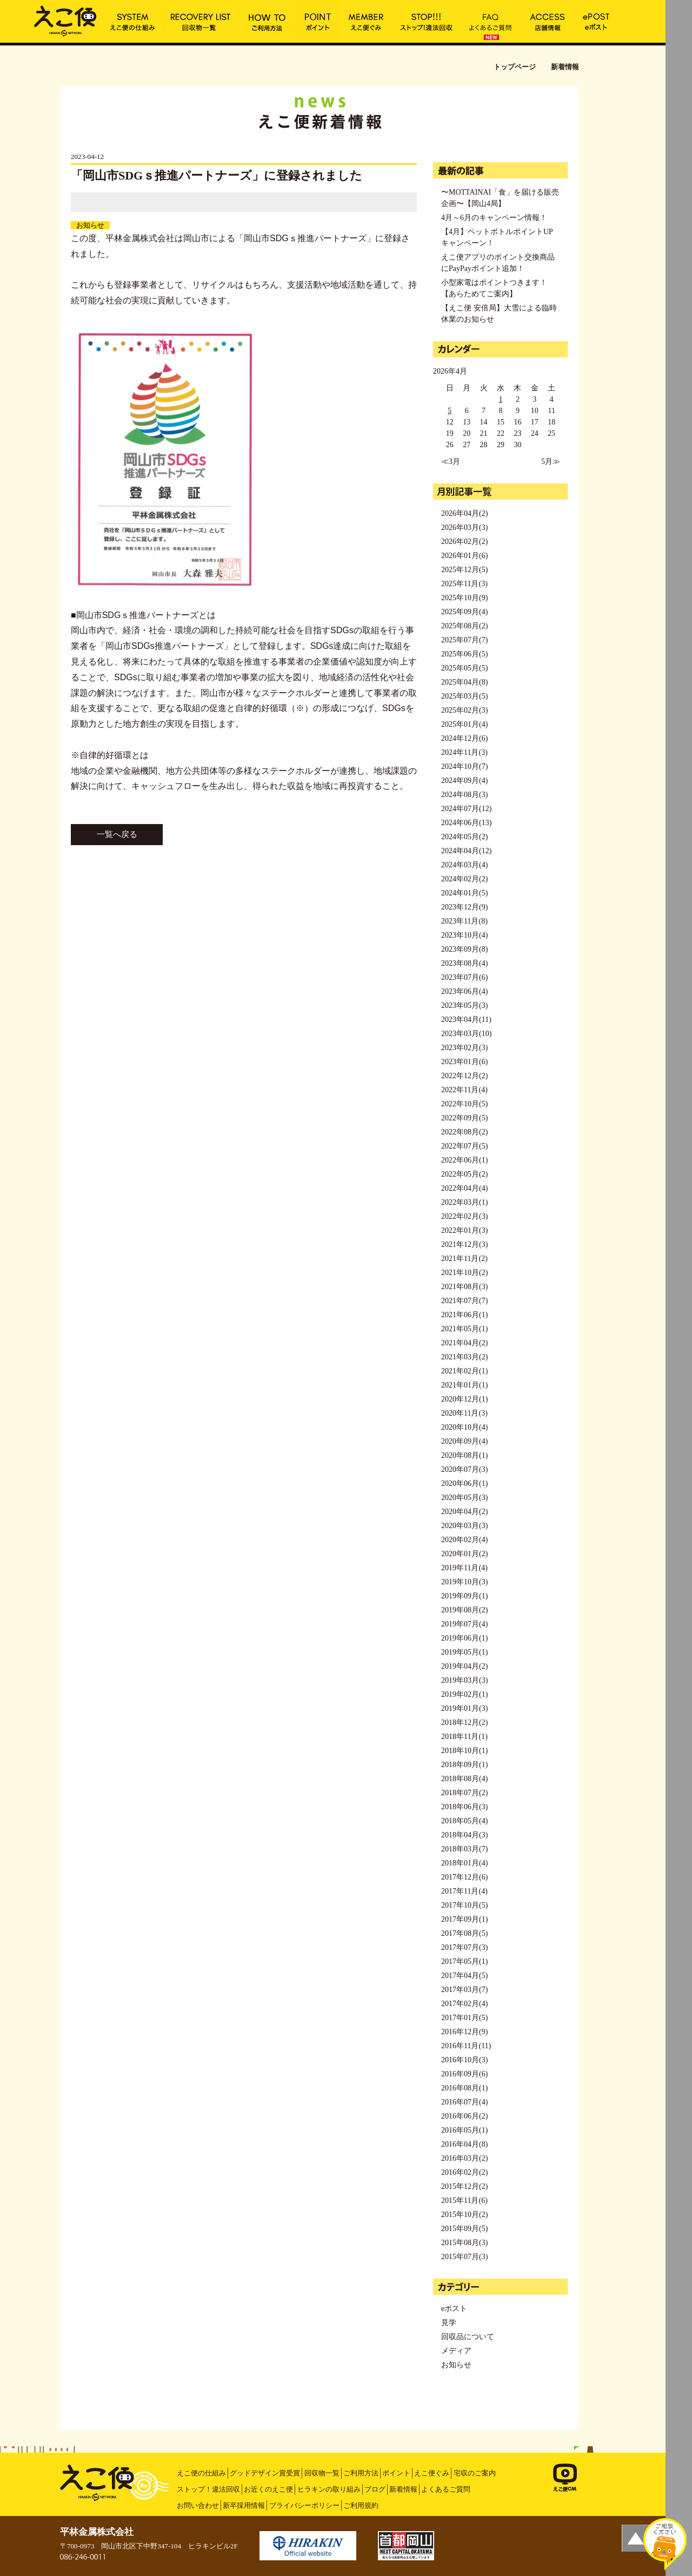  Describe the element at coordinates (464, 2074) in the screenshot. I see `2016年09月(6)` at that location.